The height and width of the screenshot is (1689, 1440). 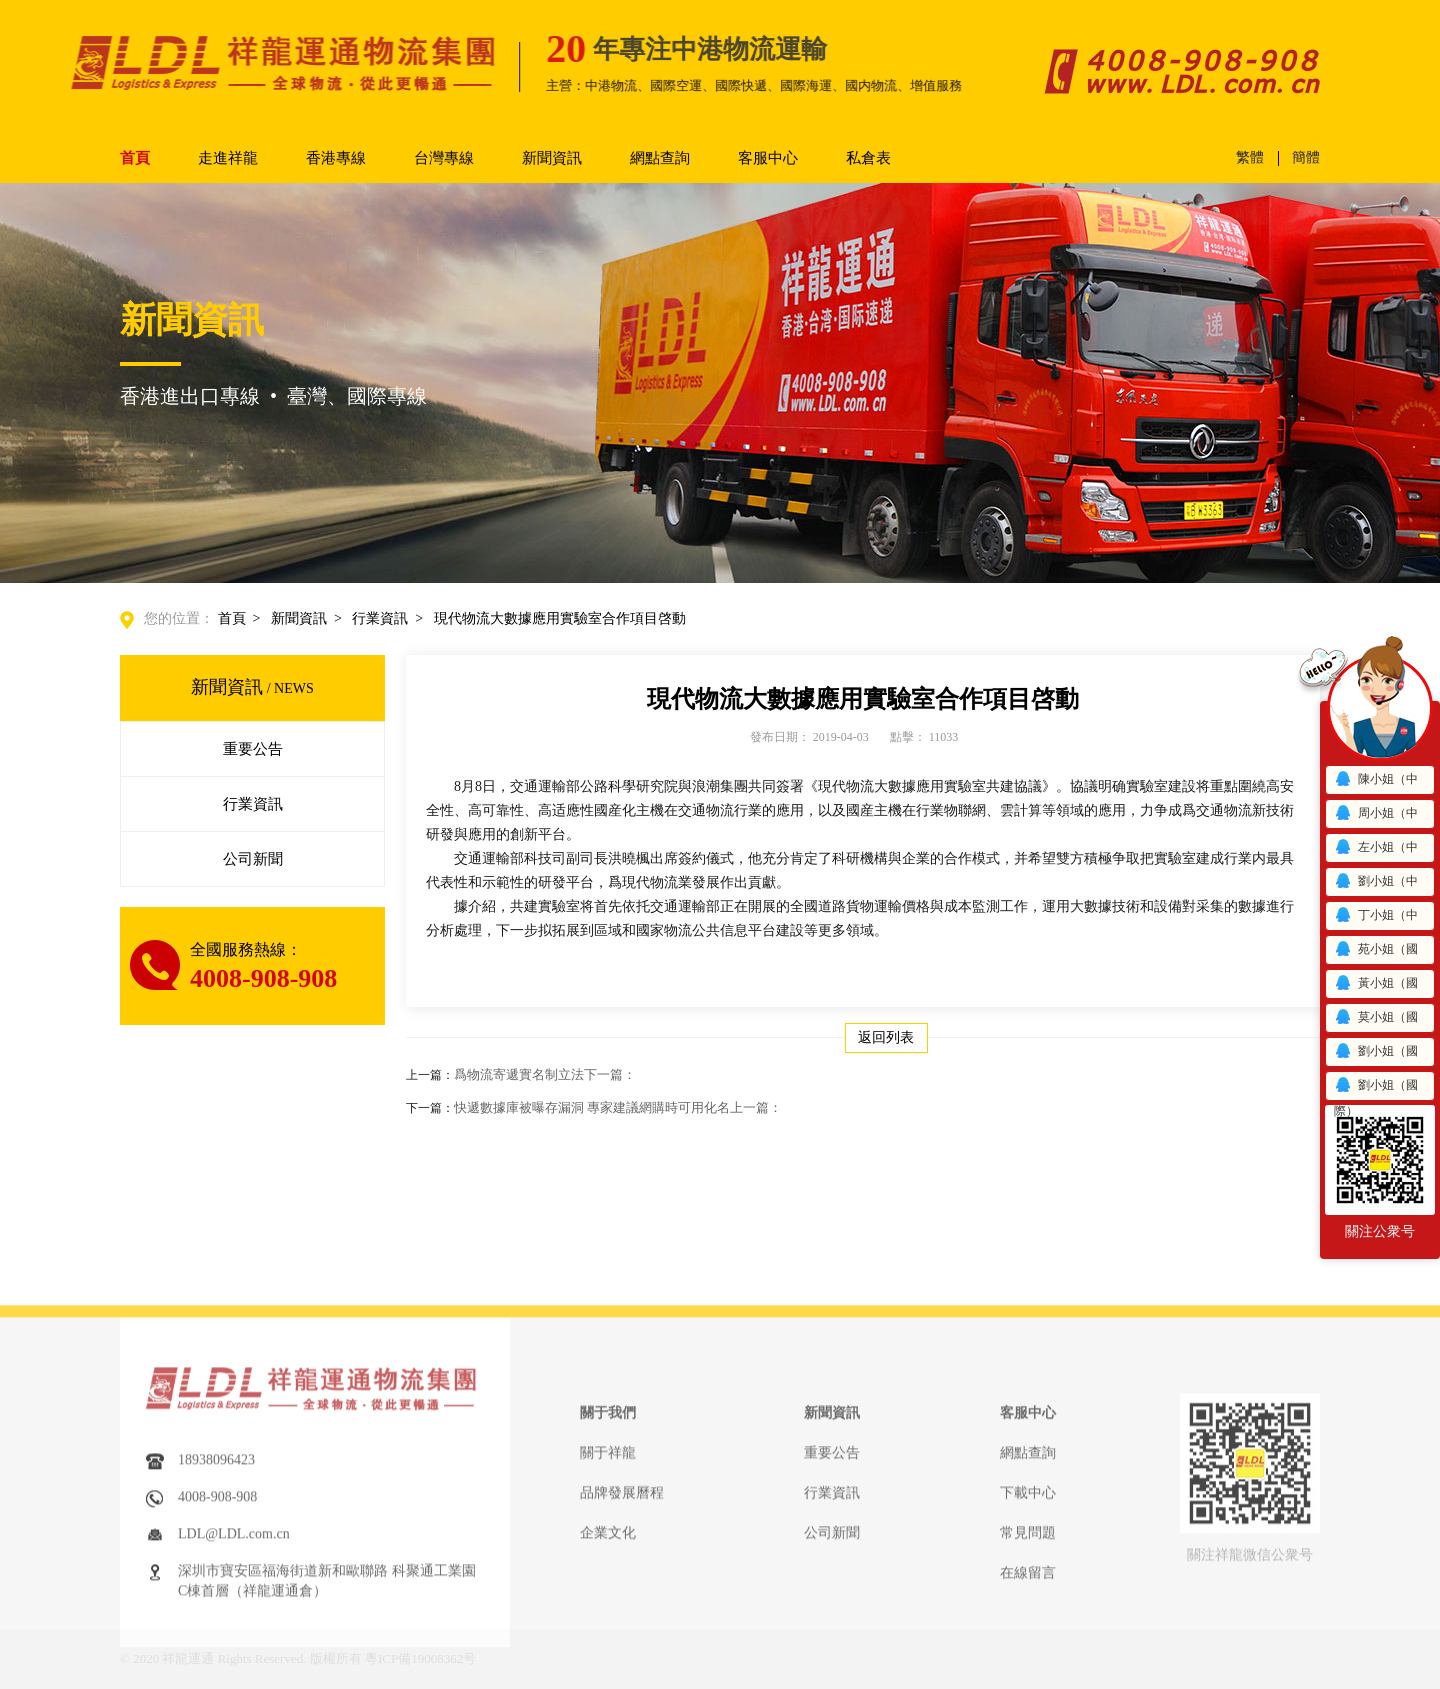 What do you see at coordinates (1376, 816) in the screenshot?
I see `周小姐（中港）` at bounding box center [1376, 816].